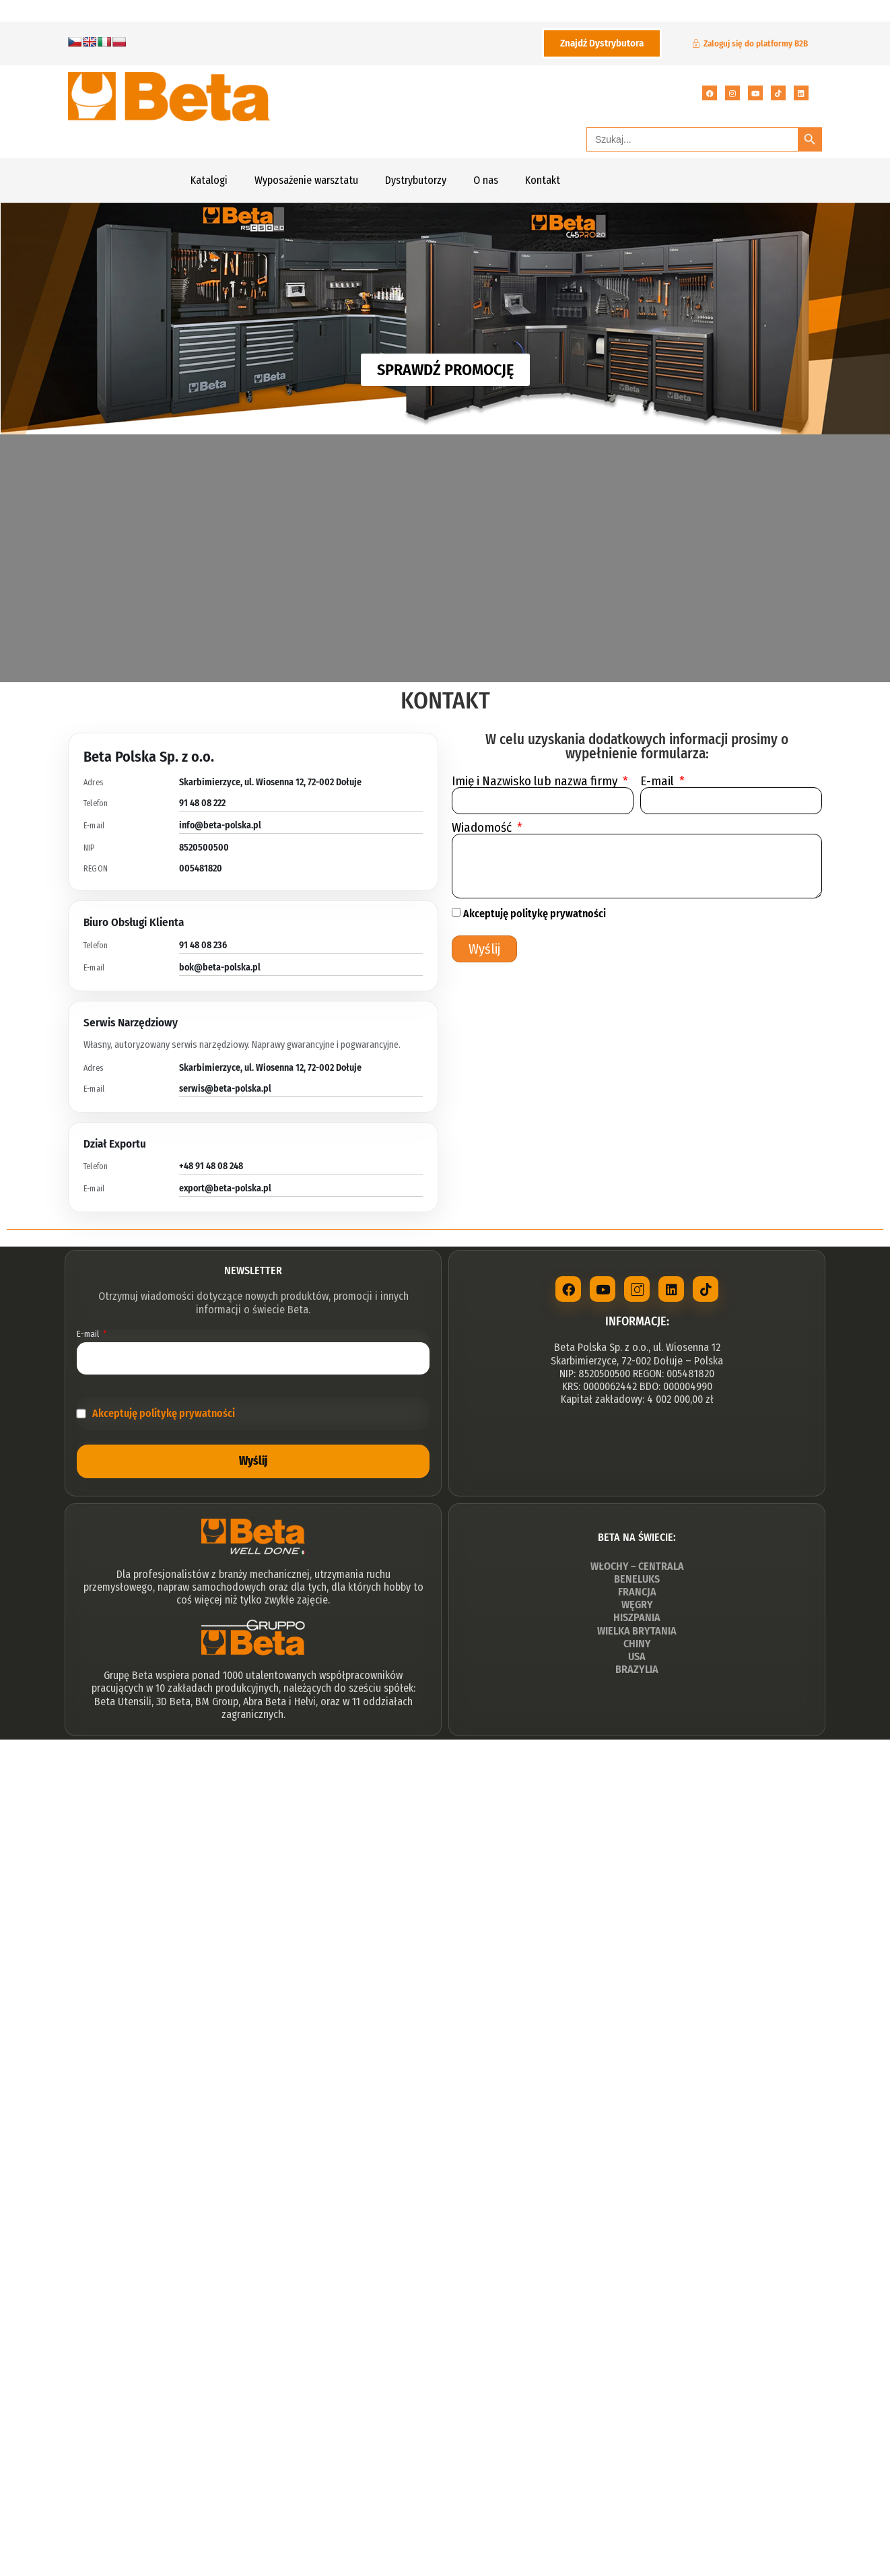 Image resolution: width=890 pixels, height=2576 pixels. What do you see at coordinates (542, 180) in the screenshot?
I see `Kontakt` at bounding box center [542, 180].